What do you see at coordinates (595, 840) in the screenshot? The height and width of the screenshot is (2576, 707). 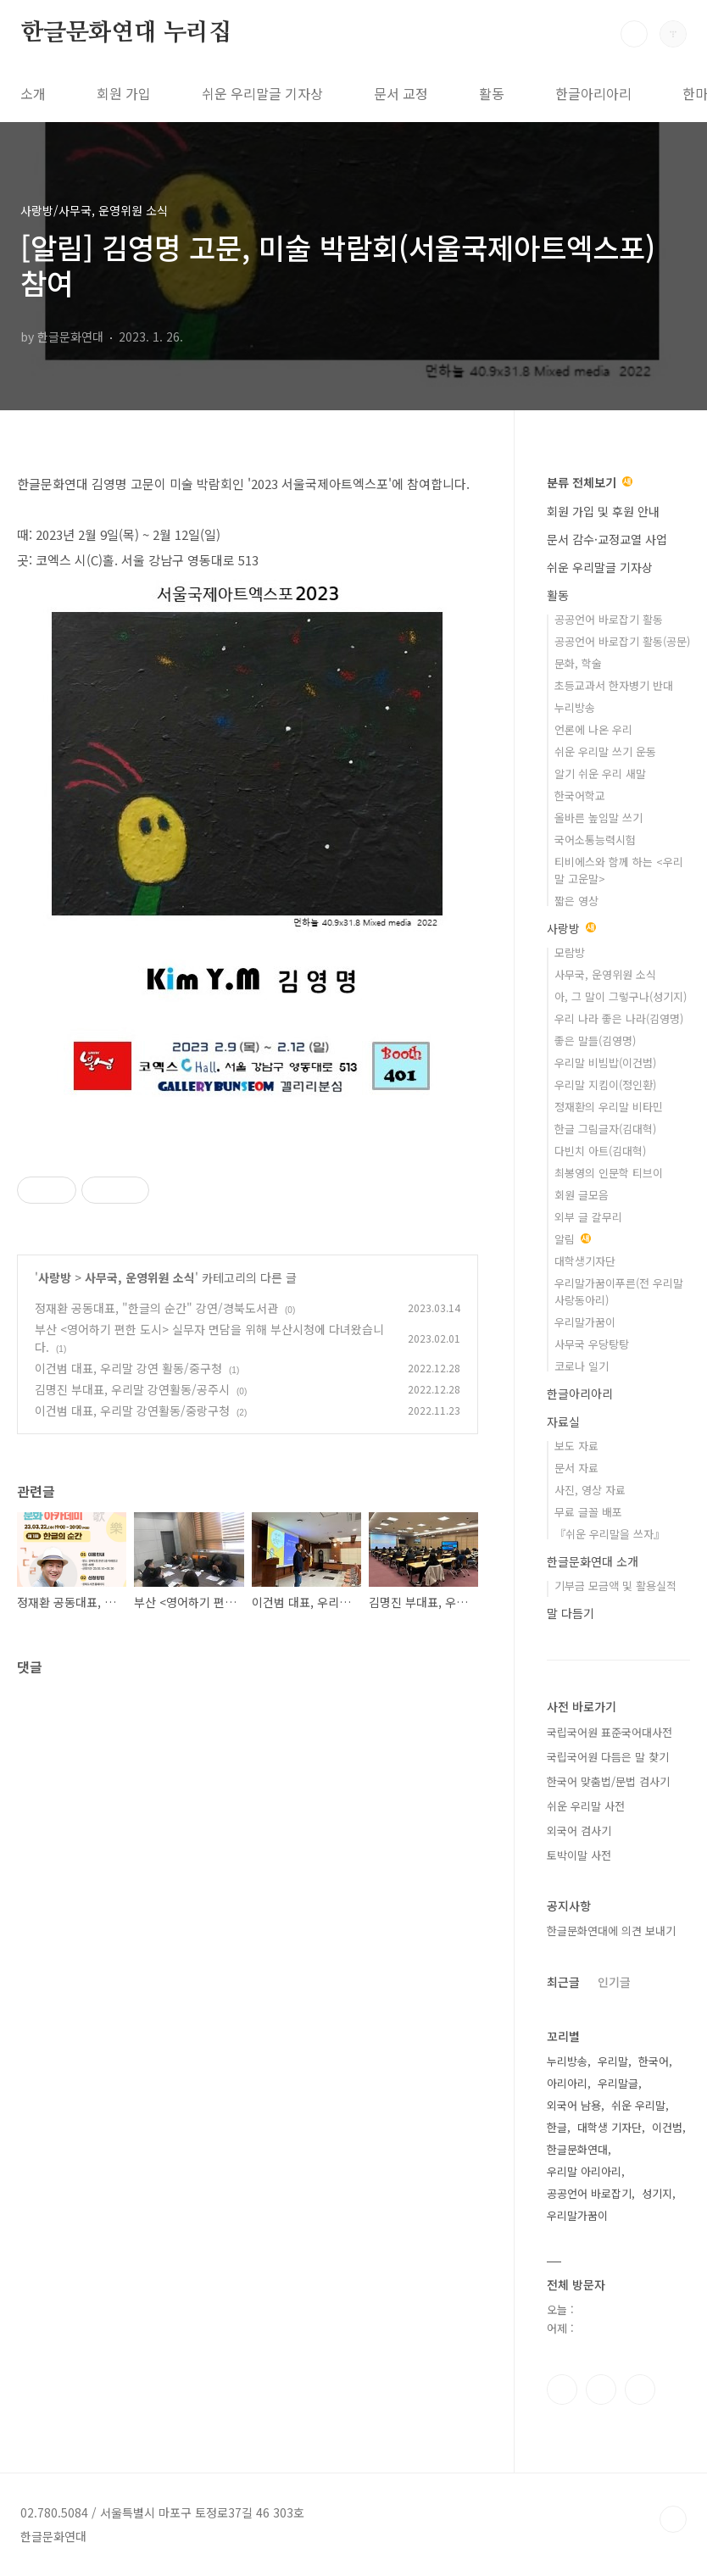 I see `국어소통능력시험` at bounding box center [595, 840].